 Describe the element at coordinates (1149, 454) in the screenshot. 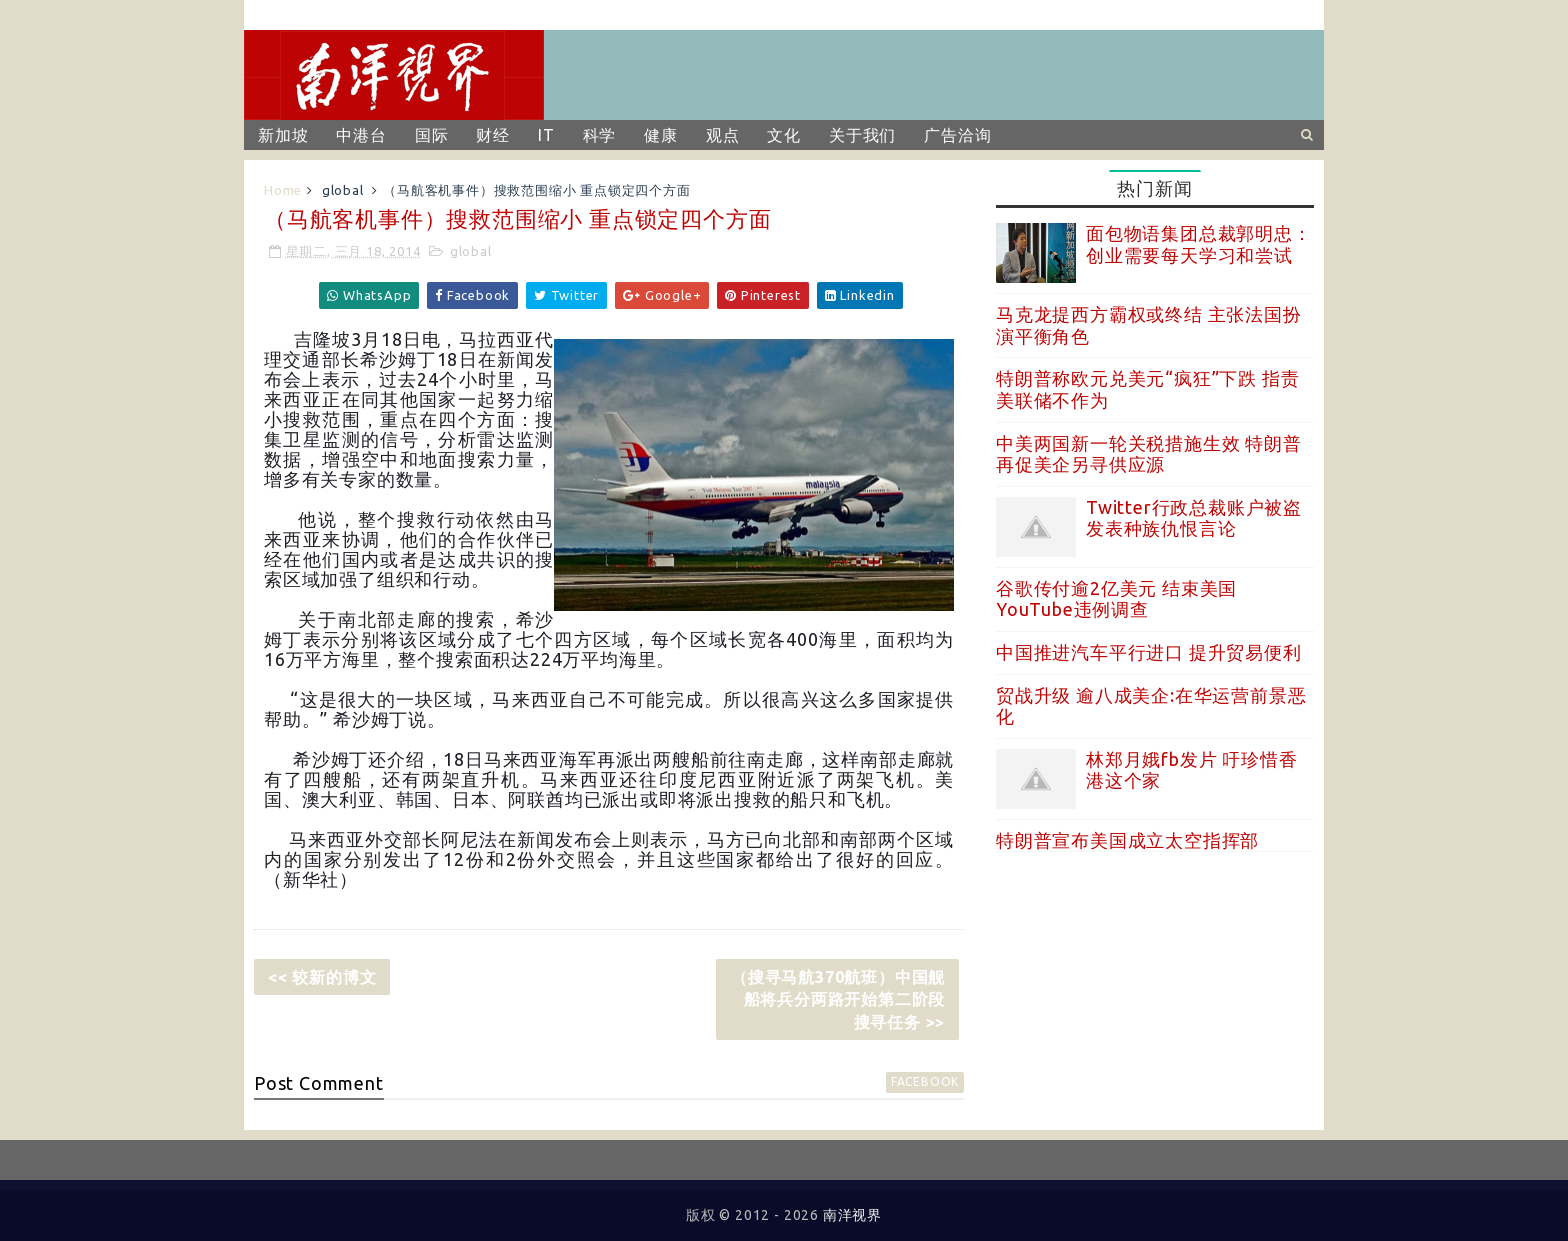

I see `中美两国新一轮关税措施生效 特朗普再促美企另寻供应源` at that location.